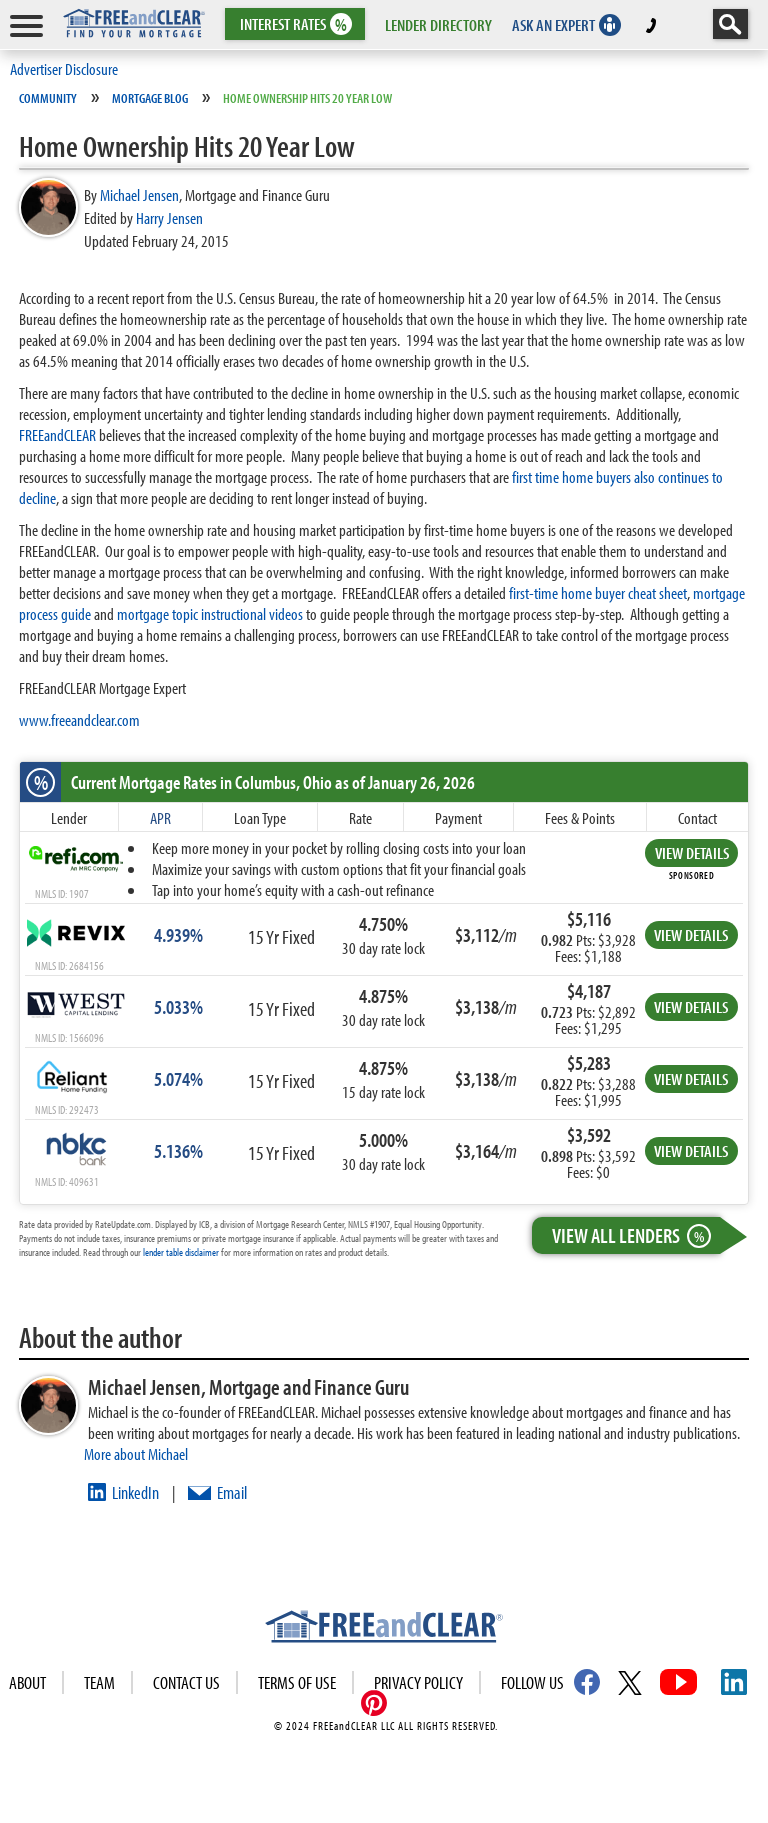 This screenshot has height=1823, width=768. Describe the element at coordinates (99, 1682) in the screenshot. I see `Team` at that location.